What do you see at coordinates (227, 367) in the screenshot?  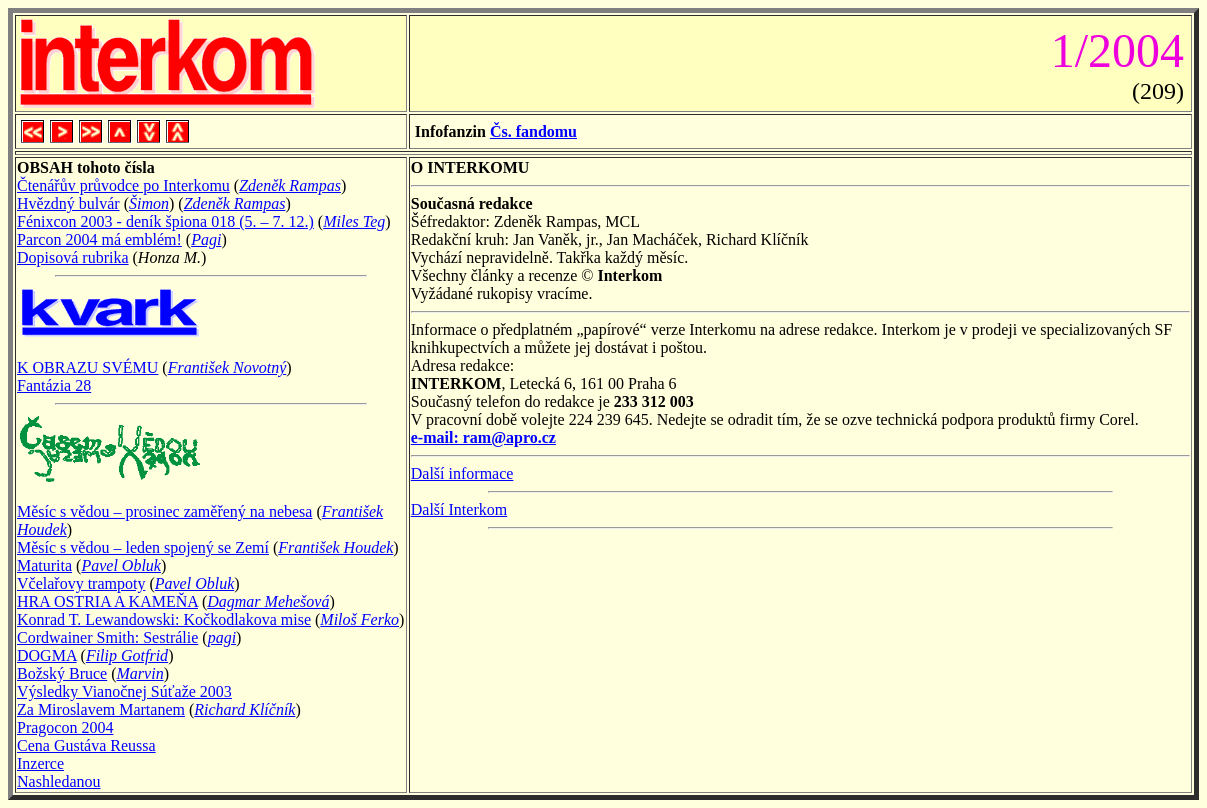 I see `František Novotný` at bounding box center [227, 367].